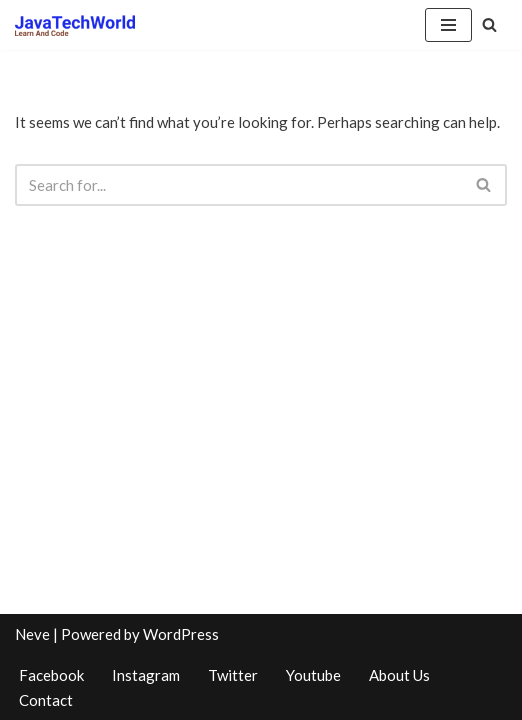 The image size is (522, 720). Describe the element at coordinates (32, 634) in the screenshot. I see `Neve` at that location.